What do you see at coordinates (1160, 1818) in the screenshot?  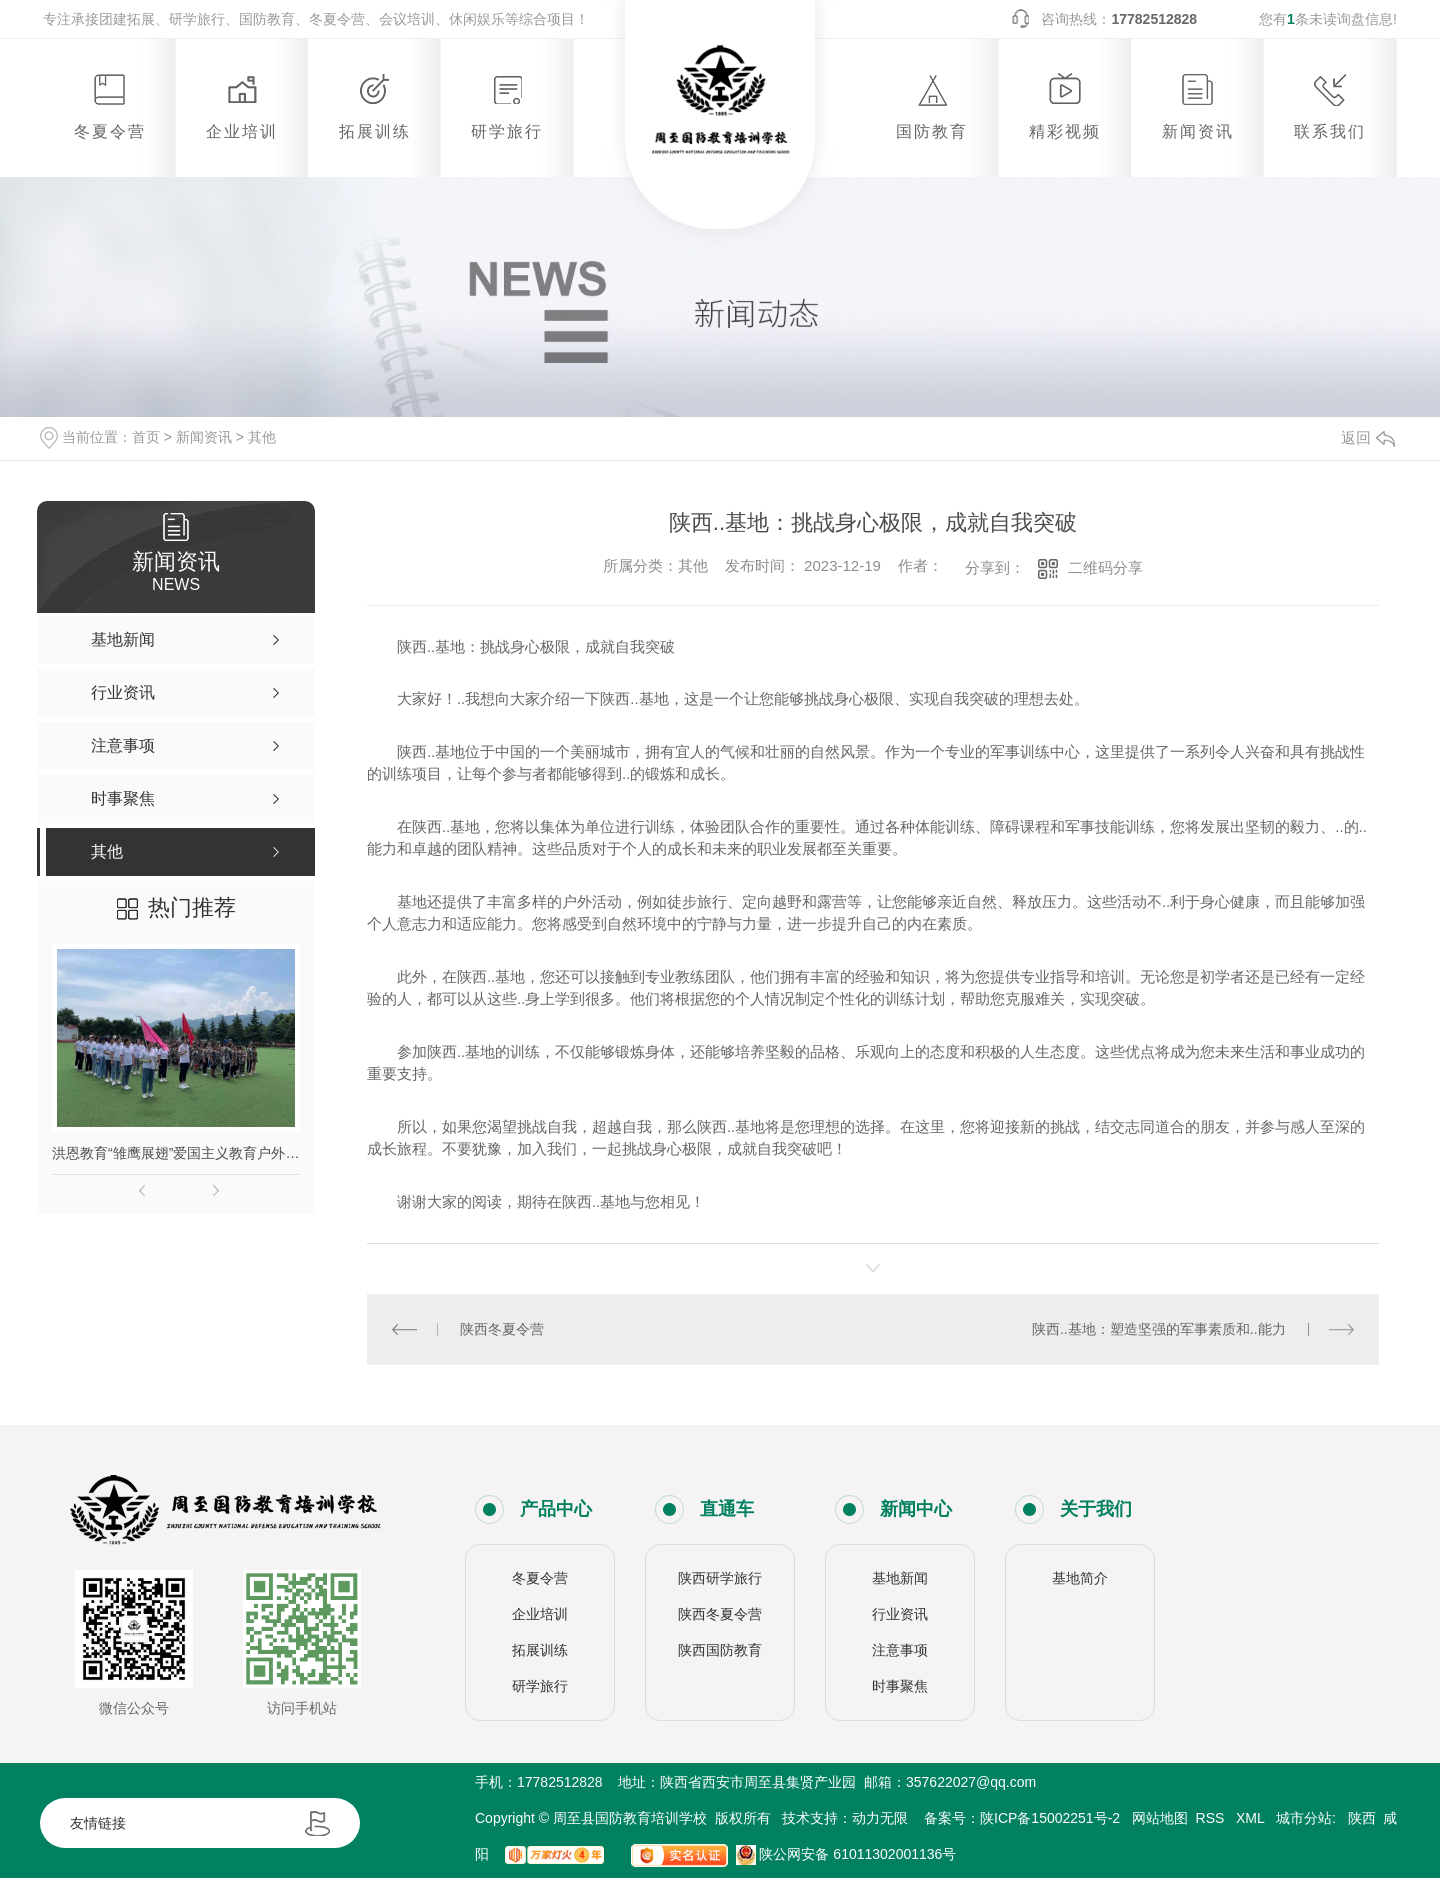 I see `网站地图` at bounding box center [1160, 1818].